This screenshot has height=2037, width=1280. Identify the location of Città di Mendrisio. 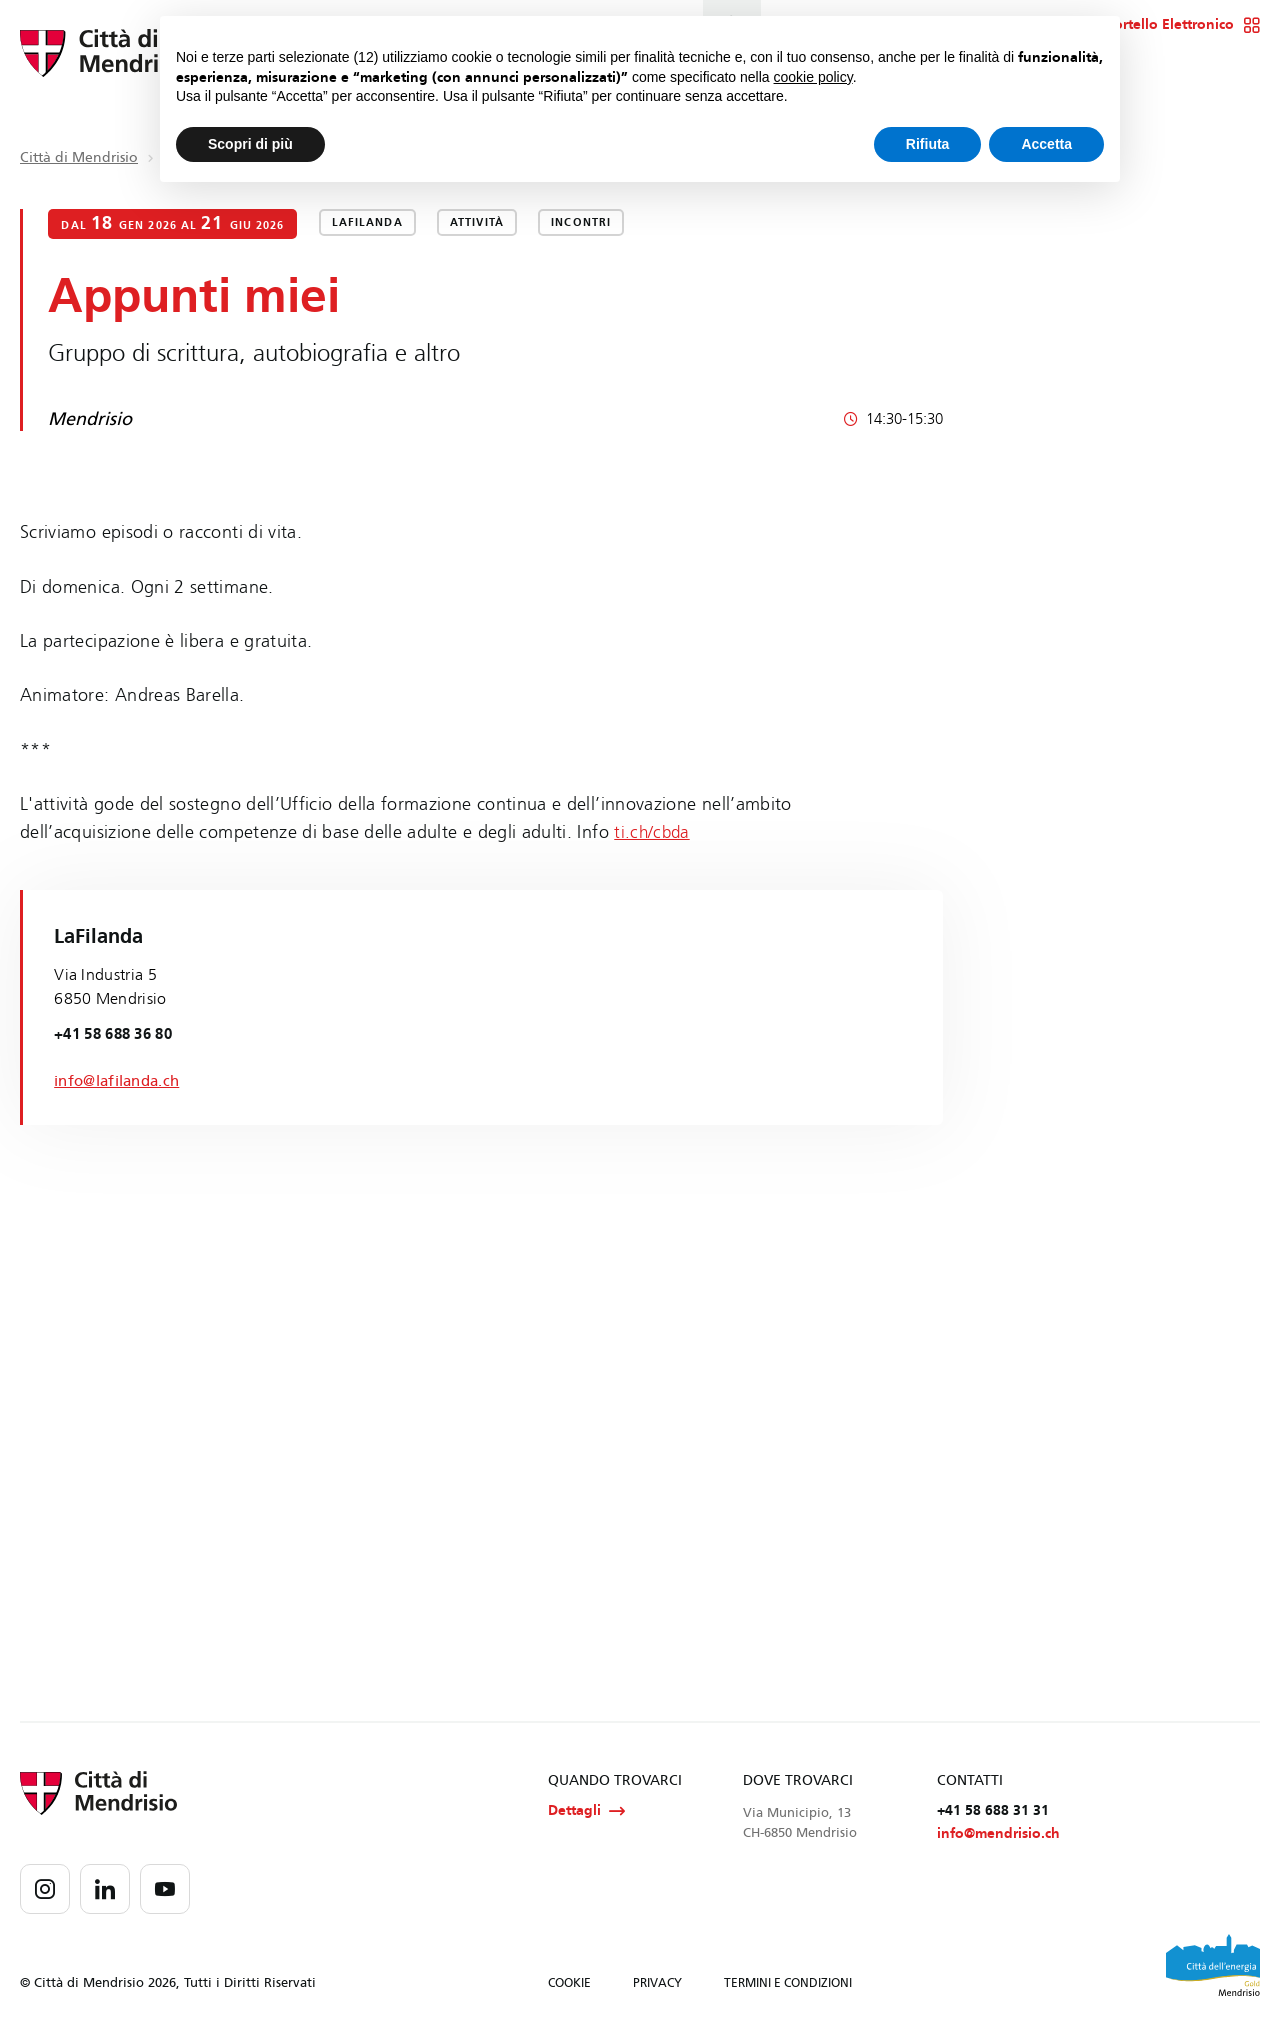
(79, 157).